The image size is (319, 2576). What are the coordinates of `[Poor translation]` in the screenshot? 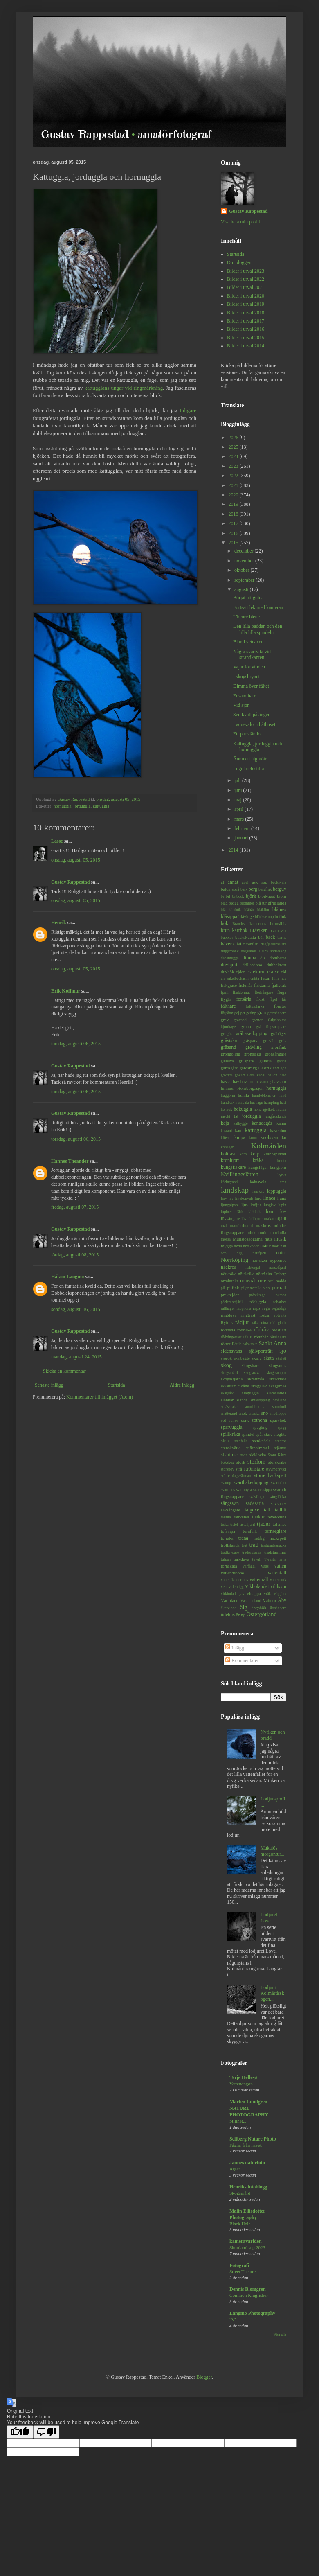 It's located at (46, 2432).